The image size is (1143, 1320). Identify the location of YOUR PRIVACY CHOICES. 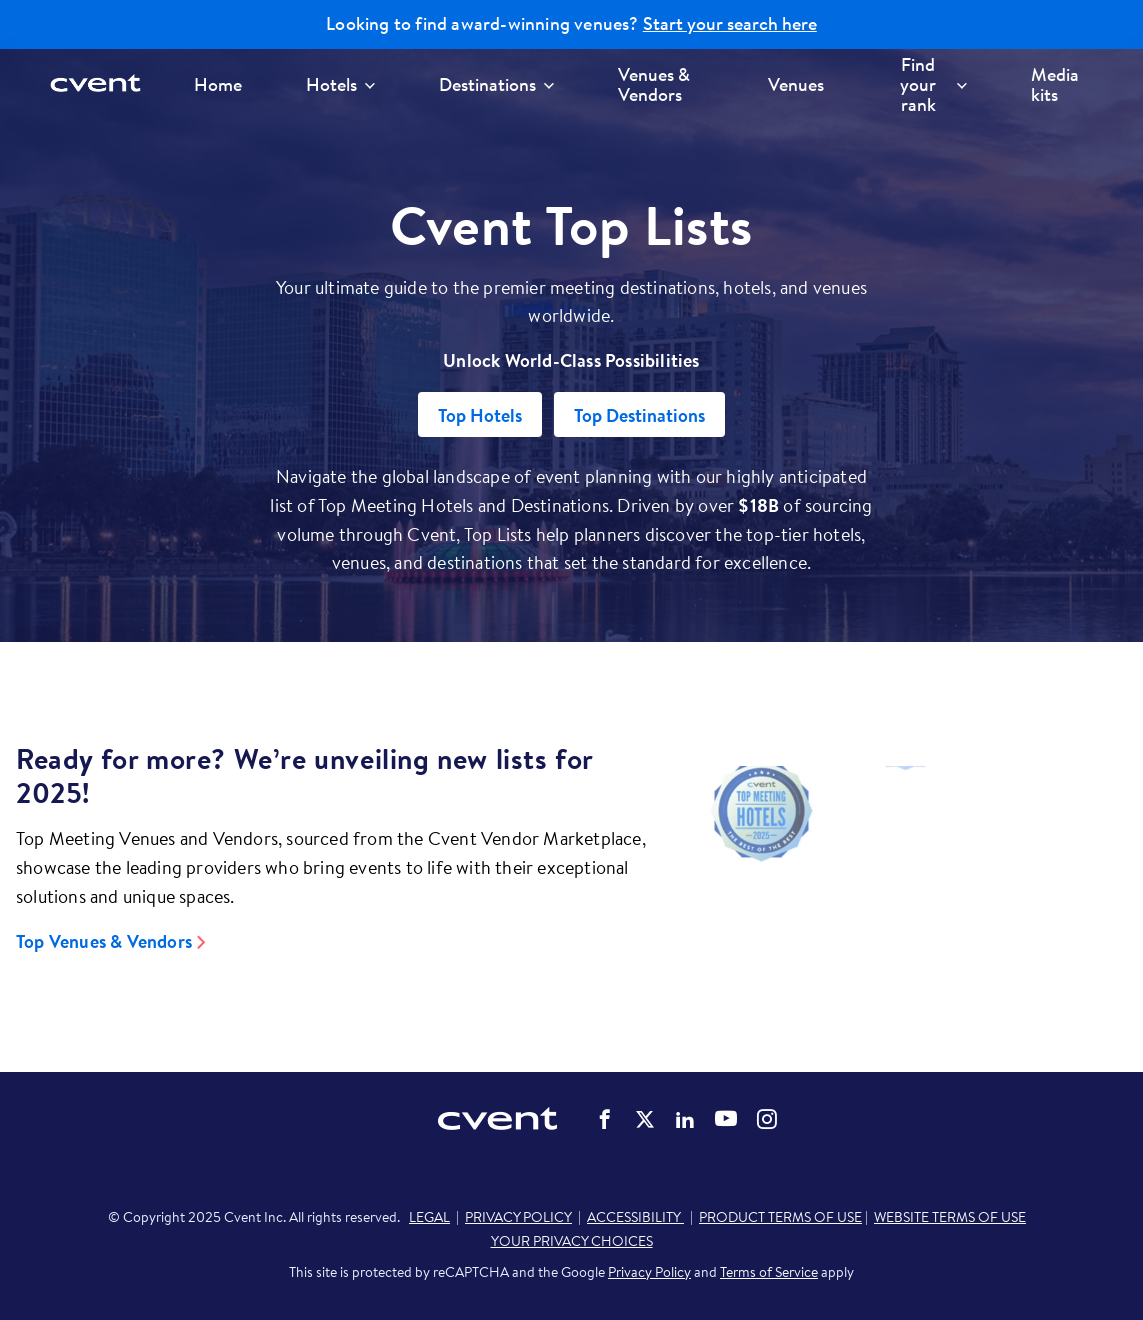
(572, 1241).